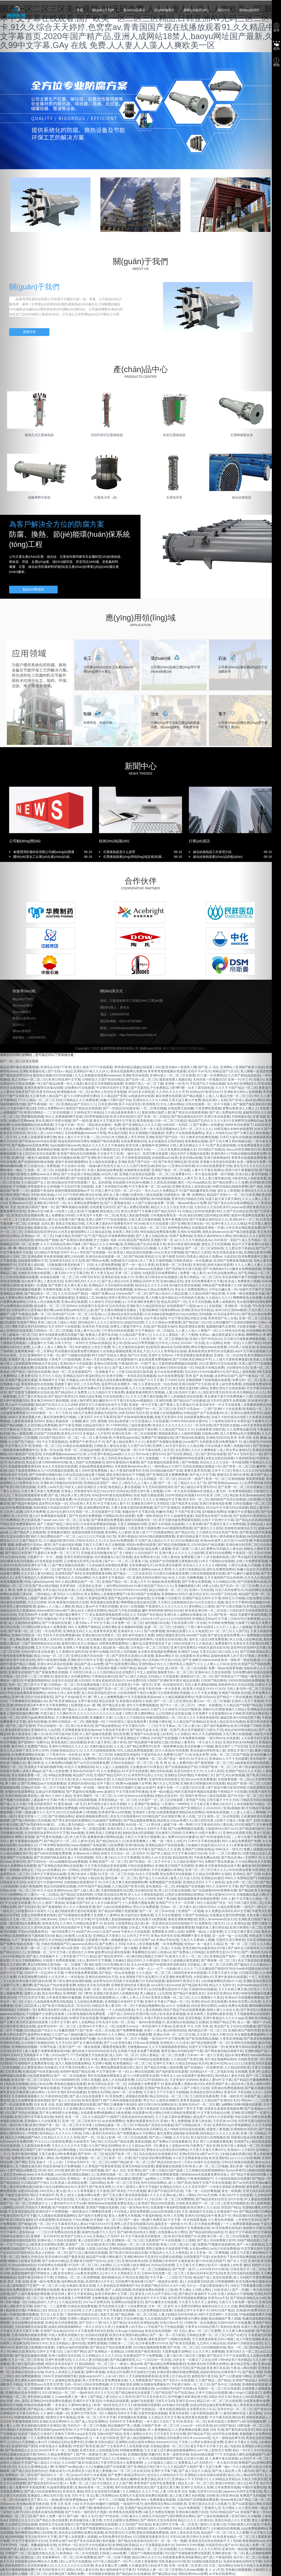  I want to click on 91超碰青春尤物在线, so click(210, 1429).